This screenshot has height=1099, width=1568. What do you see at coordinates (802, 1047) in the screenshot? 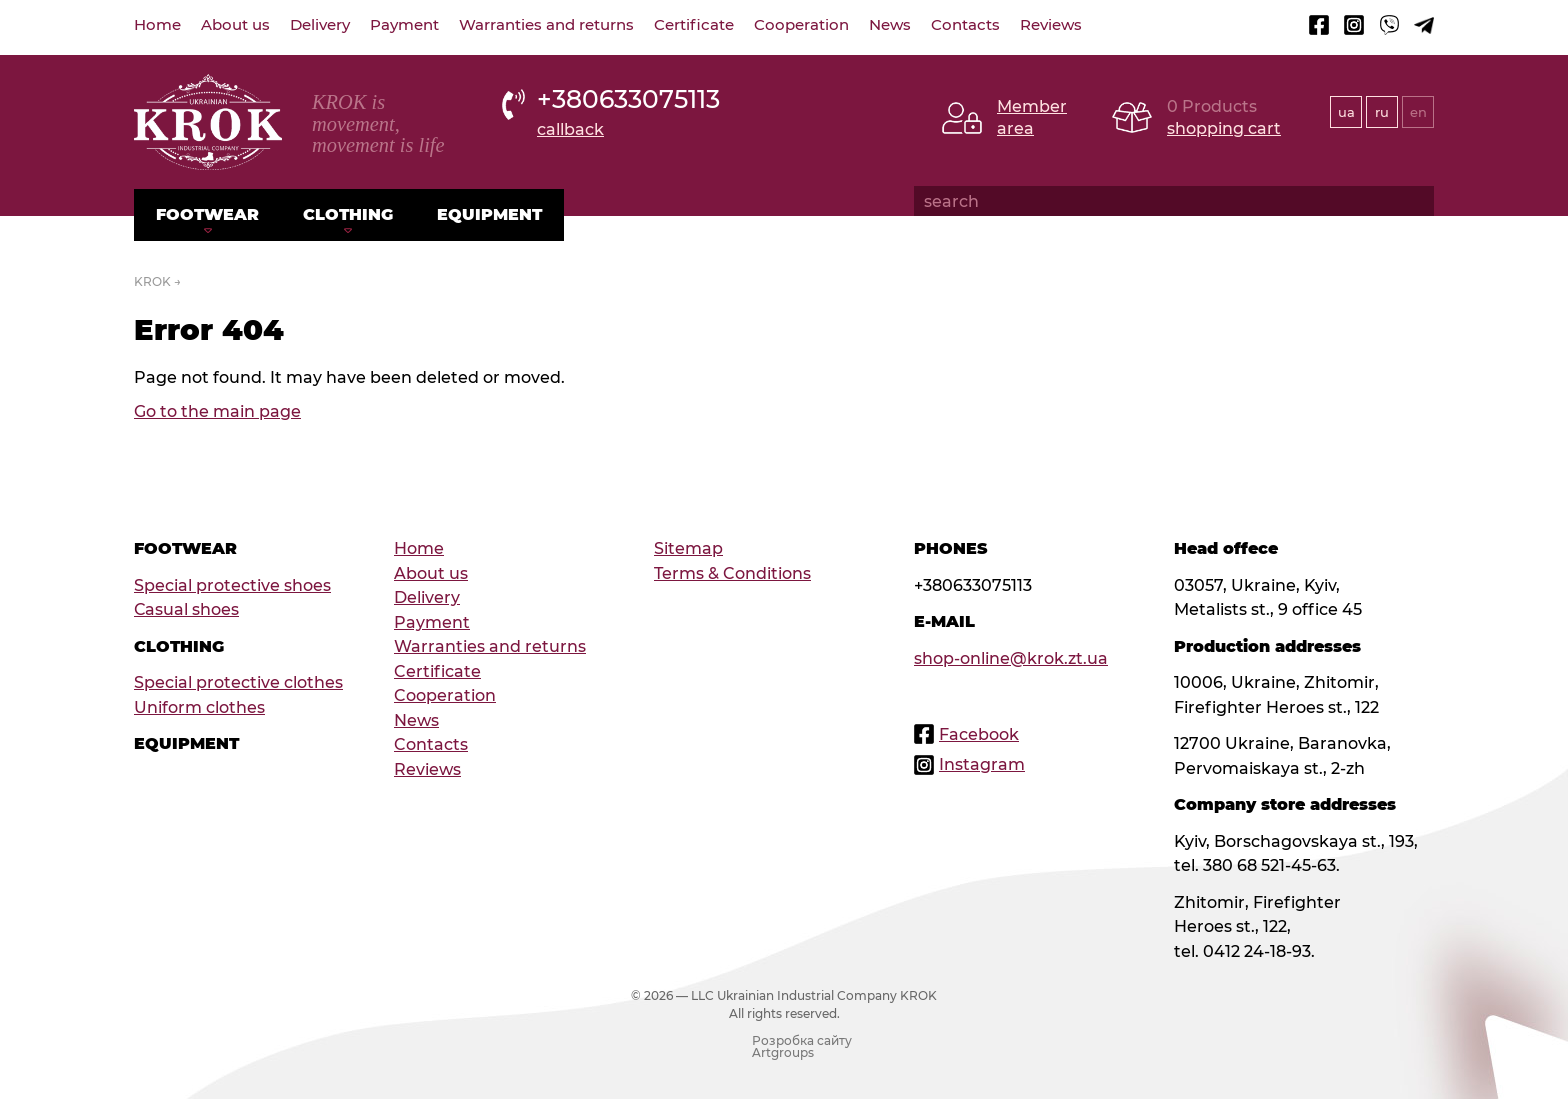
I see `Розробка сайту Artgroups` at bounding box center [802, 1047].